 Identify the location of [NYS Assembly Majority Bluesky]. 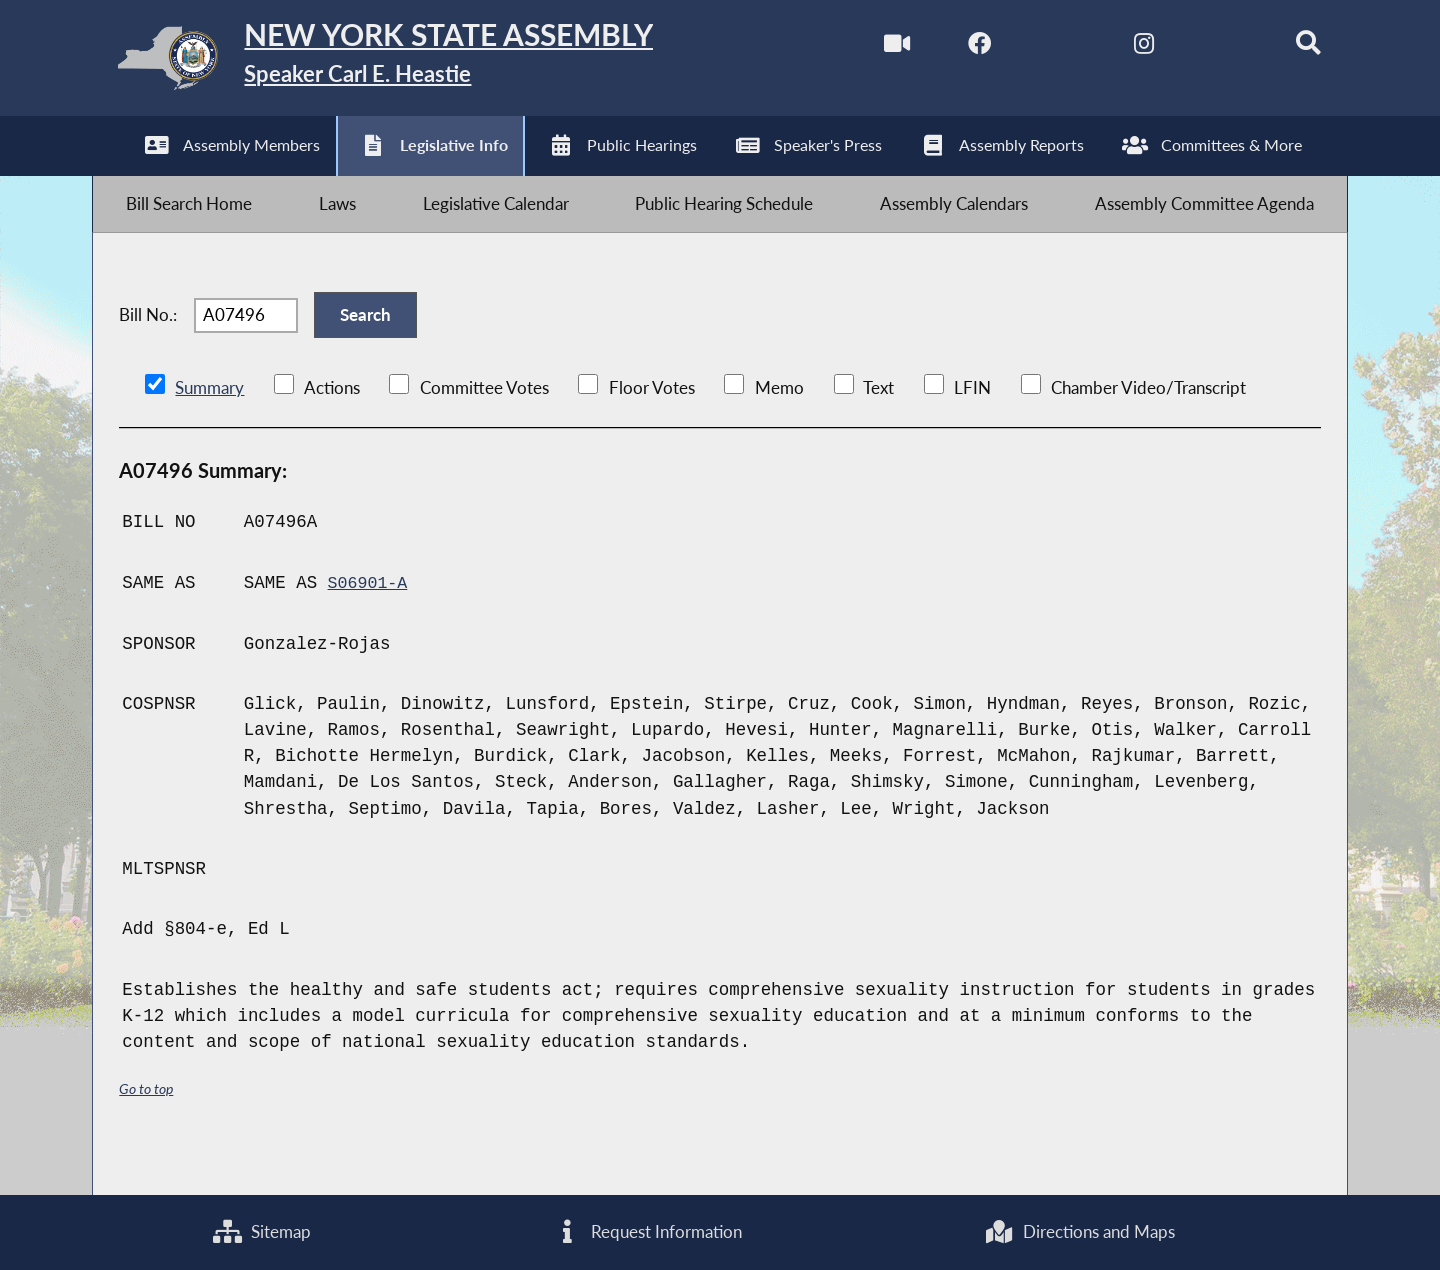
(1201, 48).